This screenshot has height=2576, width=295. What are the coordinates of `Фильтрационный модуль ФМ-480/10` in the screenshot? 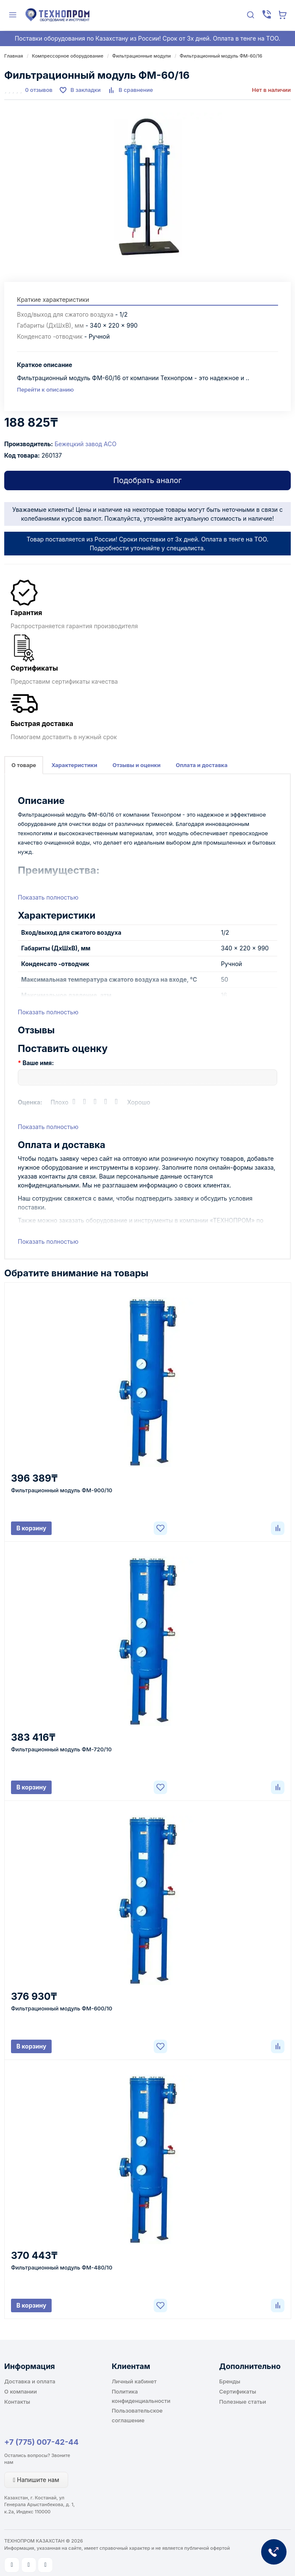 It's located at (61, 2267).